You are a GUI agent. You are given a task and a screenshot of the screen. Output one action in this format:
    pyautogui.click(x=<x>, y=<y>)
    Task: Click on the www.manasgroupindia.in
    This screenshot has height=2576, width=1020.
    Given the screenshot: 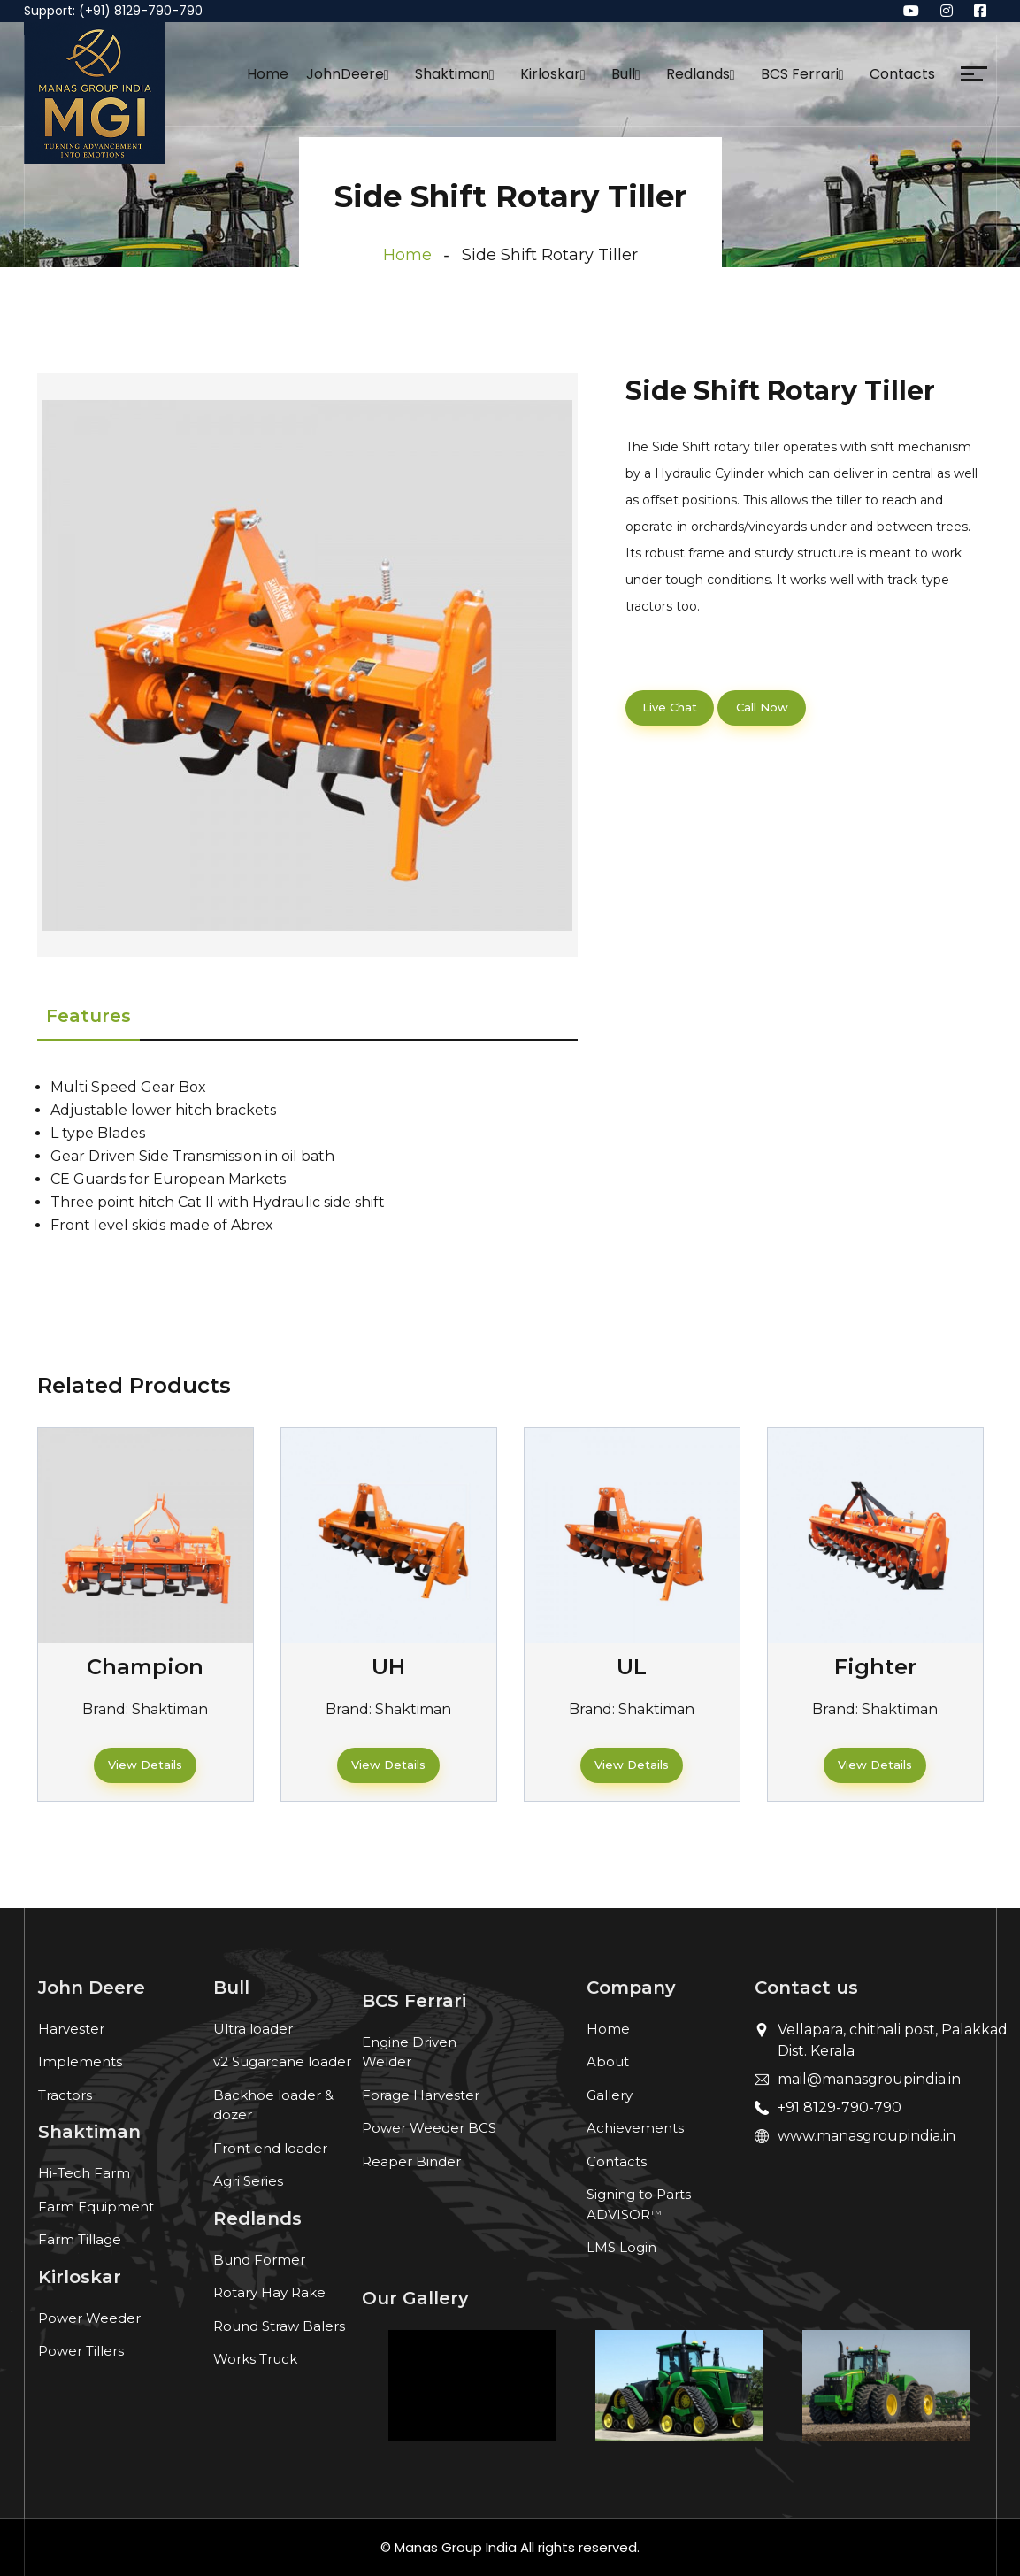 What is the action you would take?
    pyautogui.click(x=866, y=2135)
    